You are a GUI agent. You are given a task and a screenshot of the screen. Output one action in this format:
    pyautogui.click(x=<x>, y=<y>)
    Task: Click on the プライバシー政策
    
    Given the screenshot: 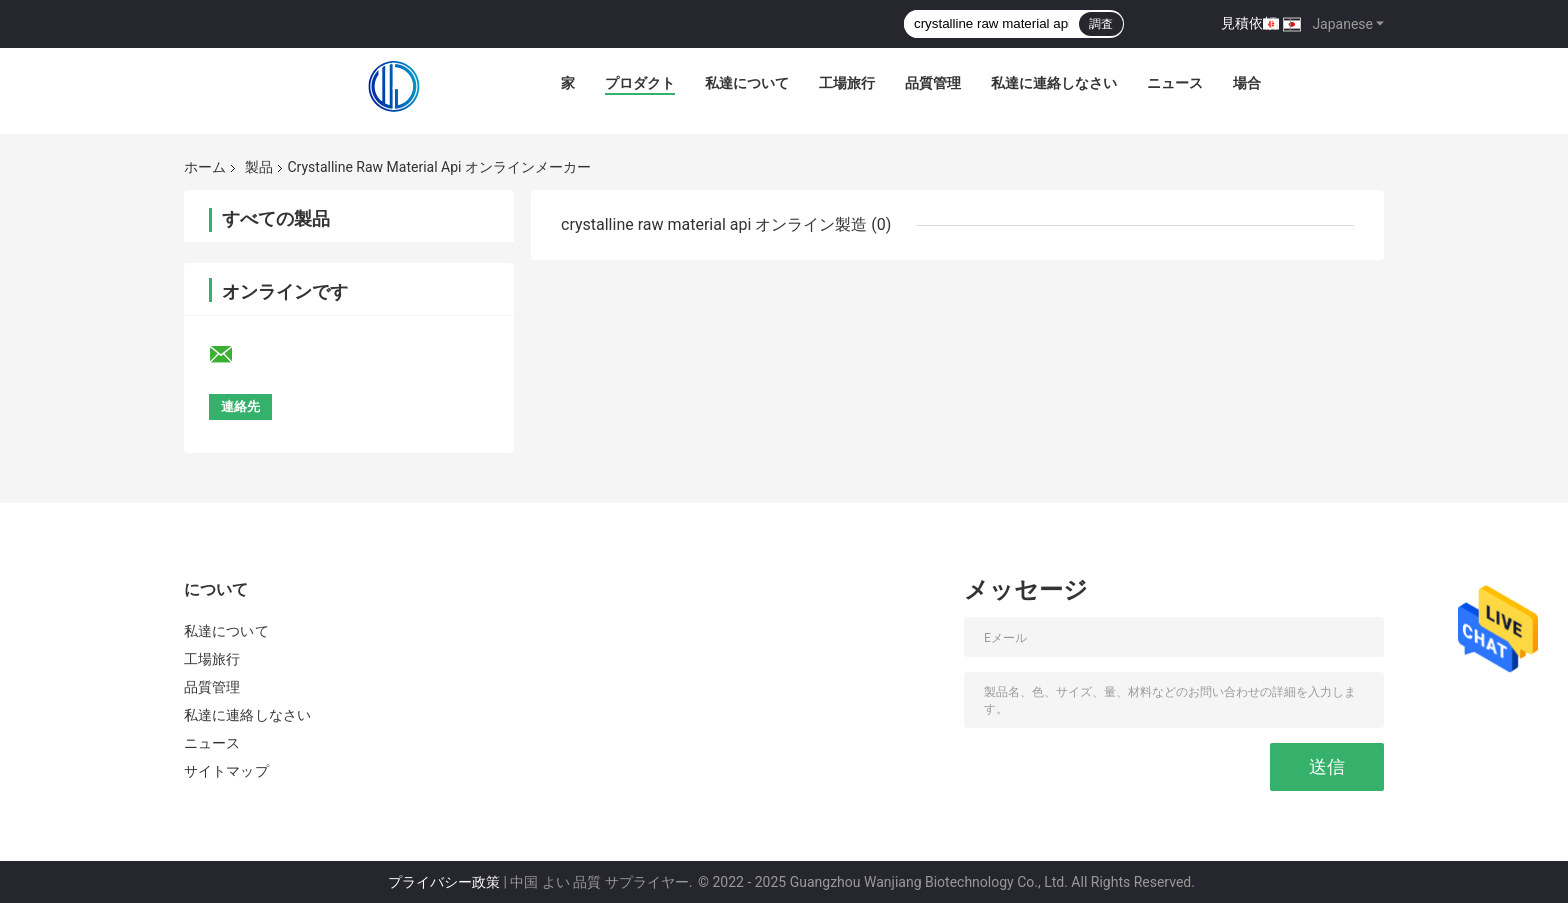 What is the action you would take?
    pyautogui.click(x=444, y=882)
    